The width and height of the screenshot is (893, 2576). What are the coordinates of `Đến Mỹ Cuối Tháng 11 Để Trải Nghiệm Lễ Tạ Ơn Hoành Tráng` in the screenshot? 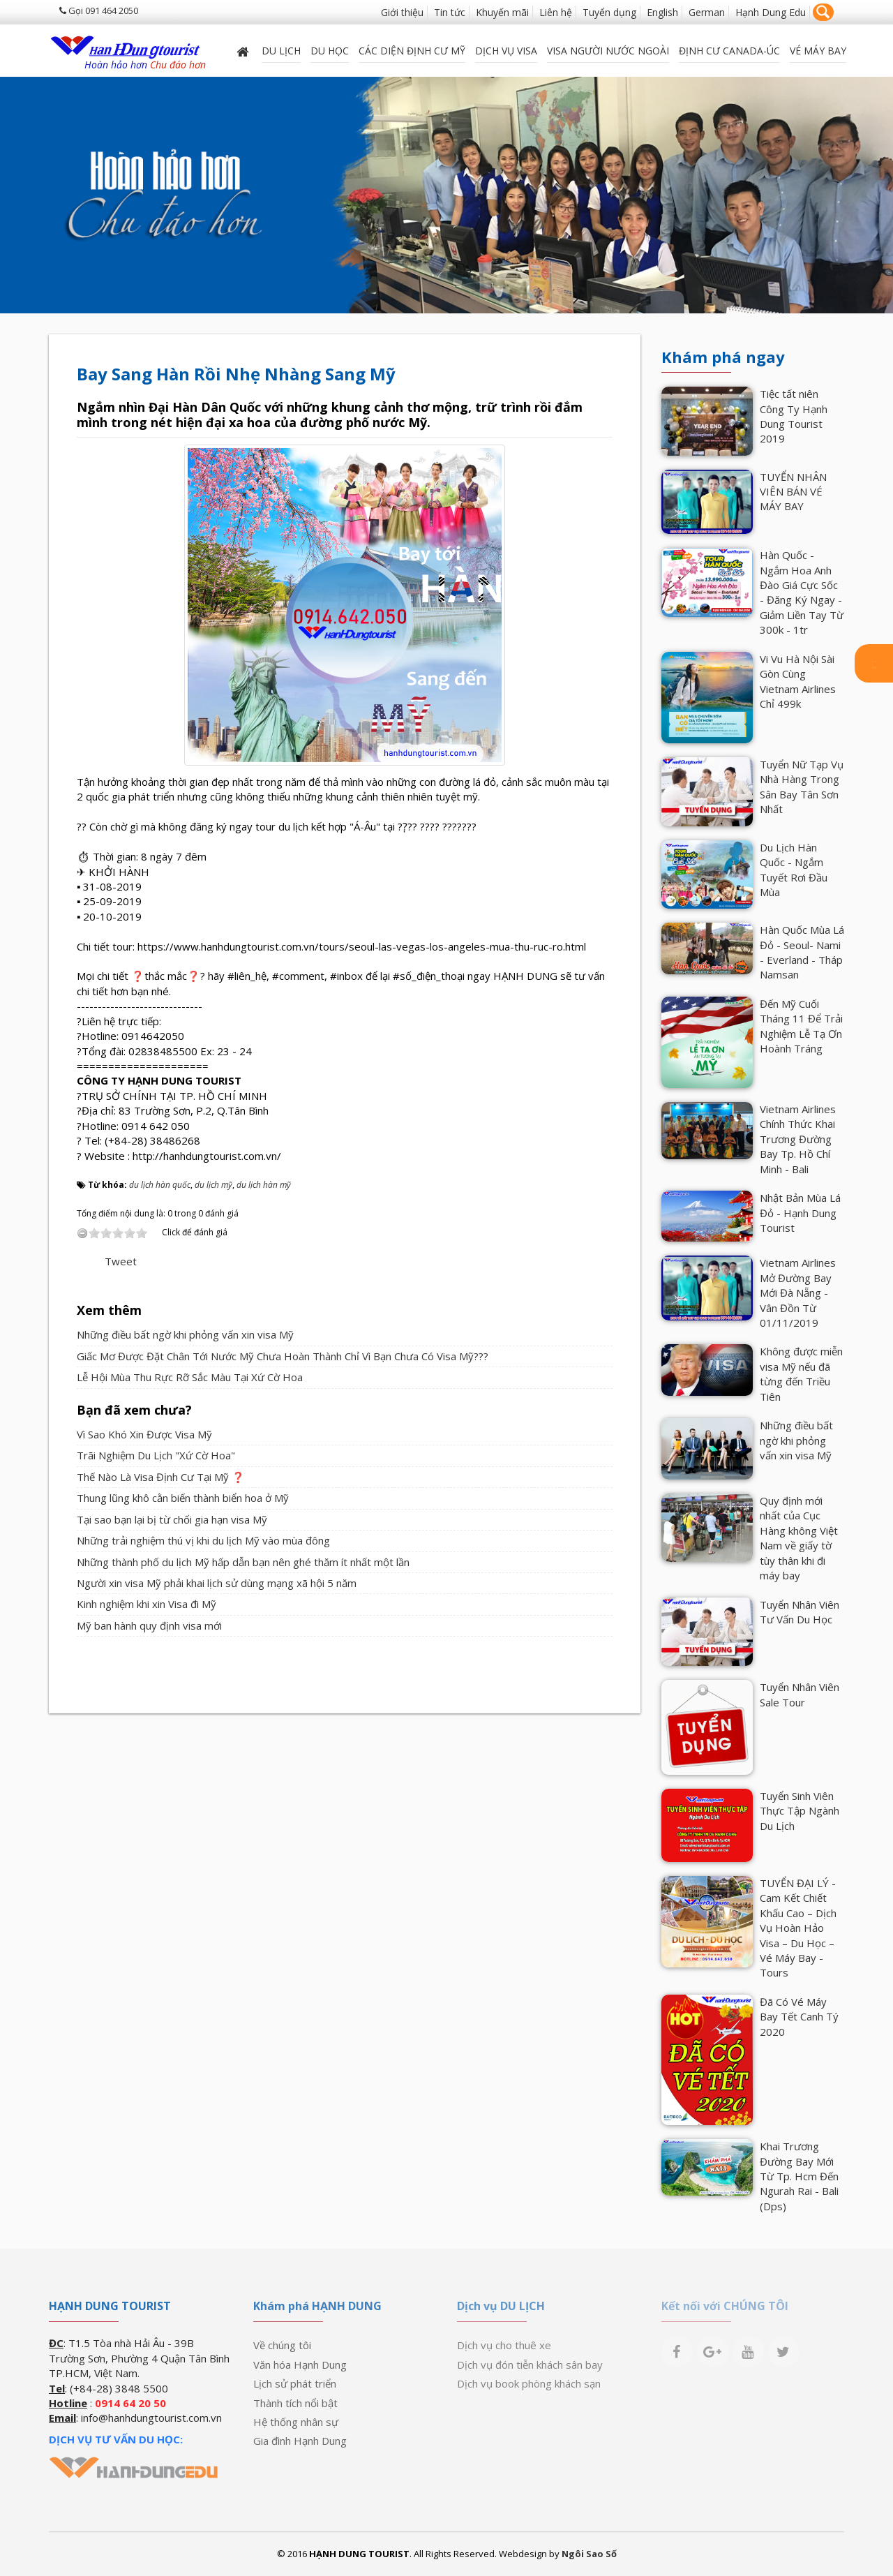 It's located at (801, 1026).